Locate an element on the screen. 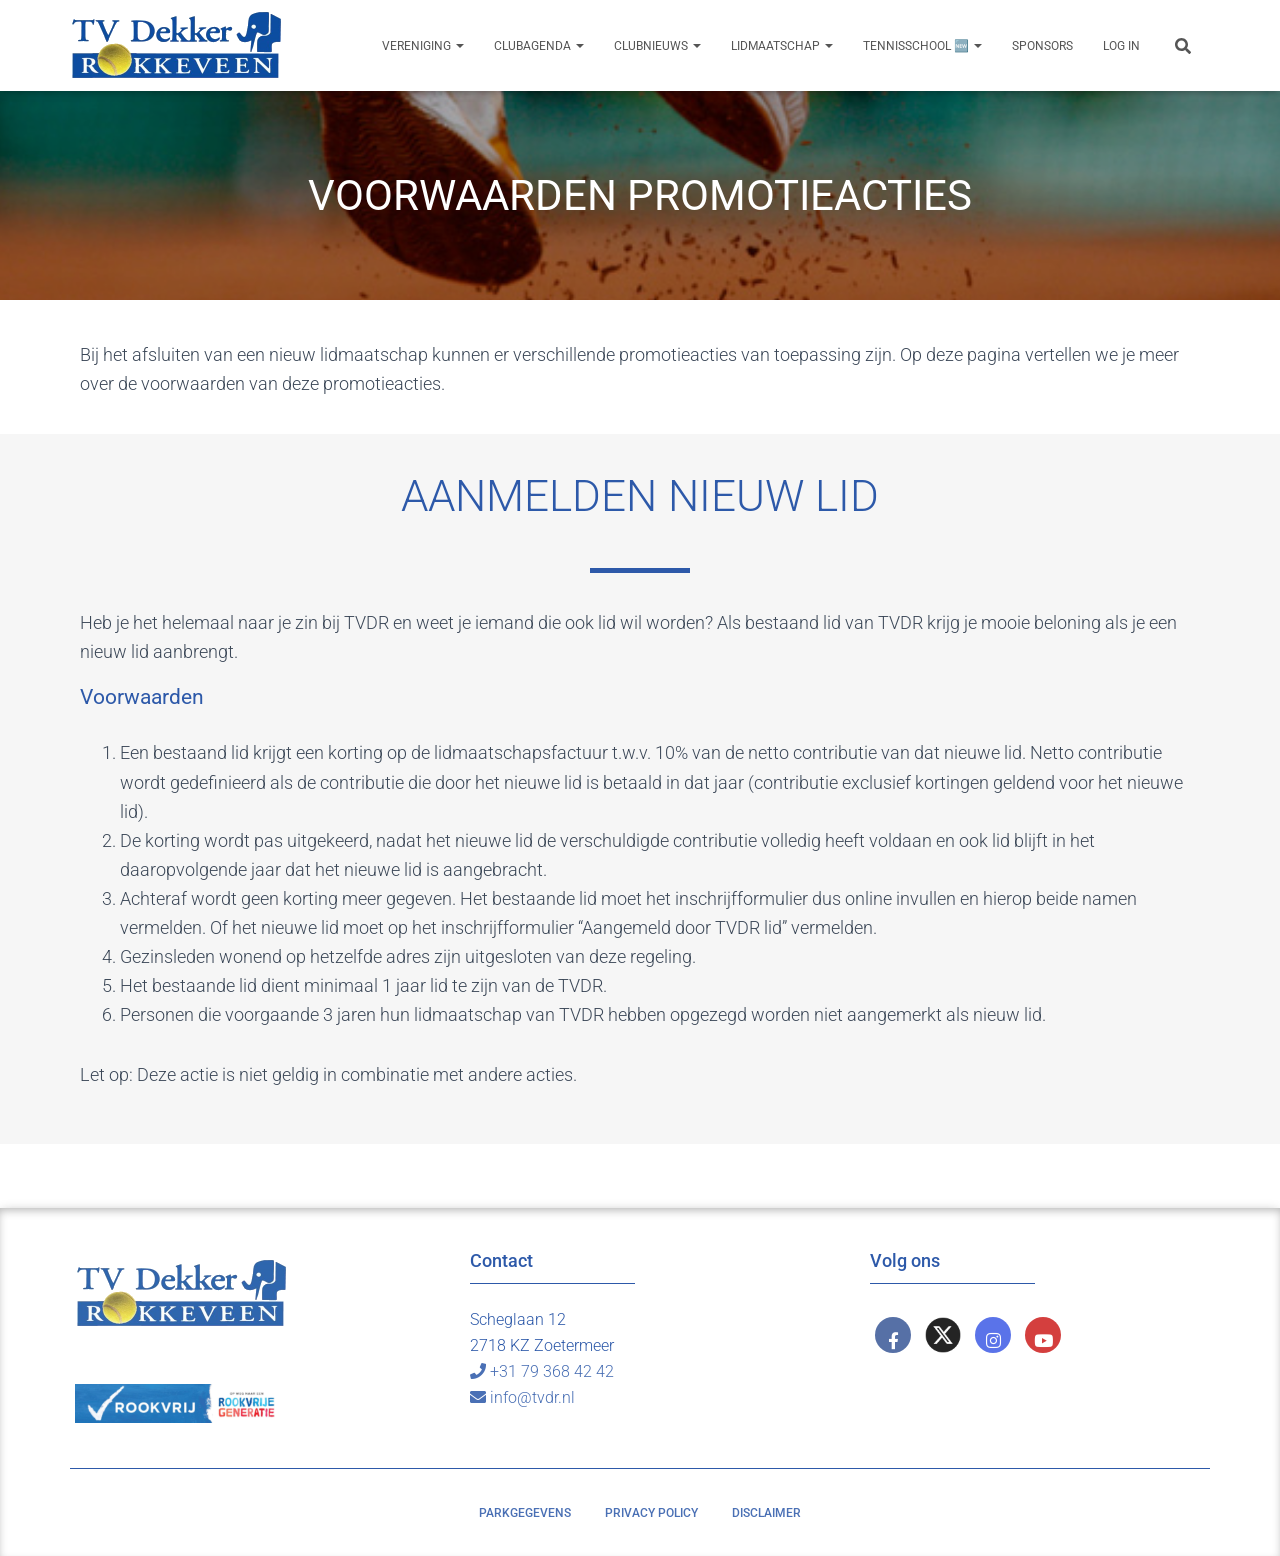  +31 79 368 42 42 is located at coordinates (542, 1371).